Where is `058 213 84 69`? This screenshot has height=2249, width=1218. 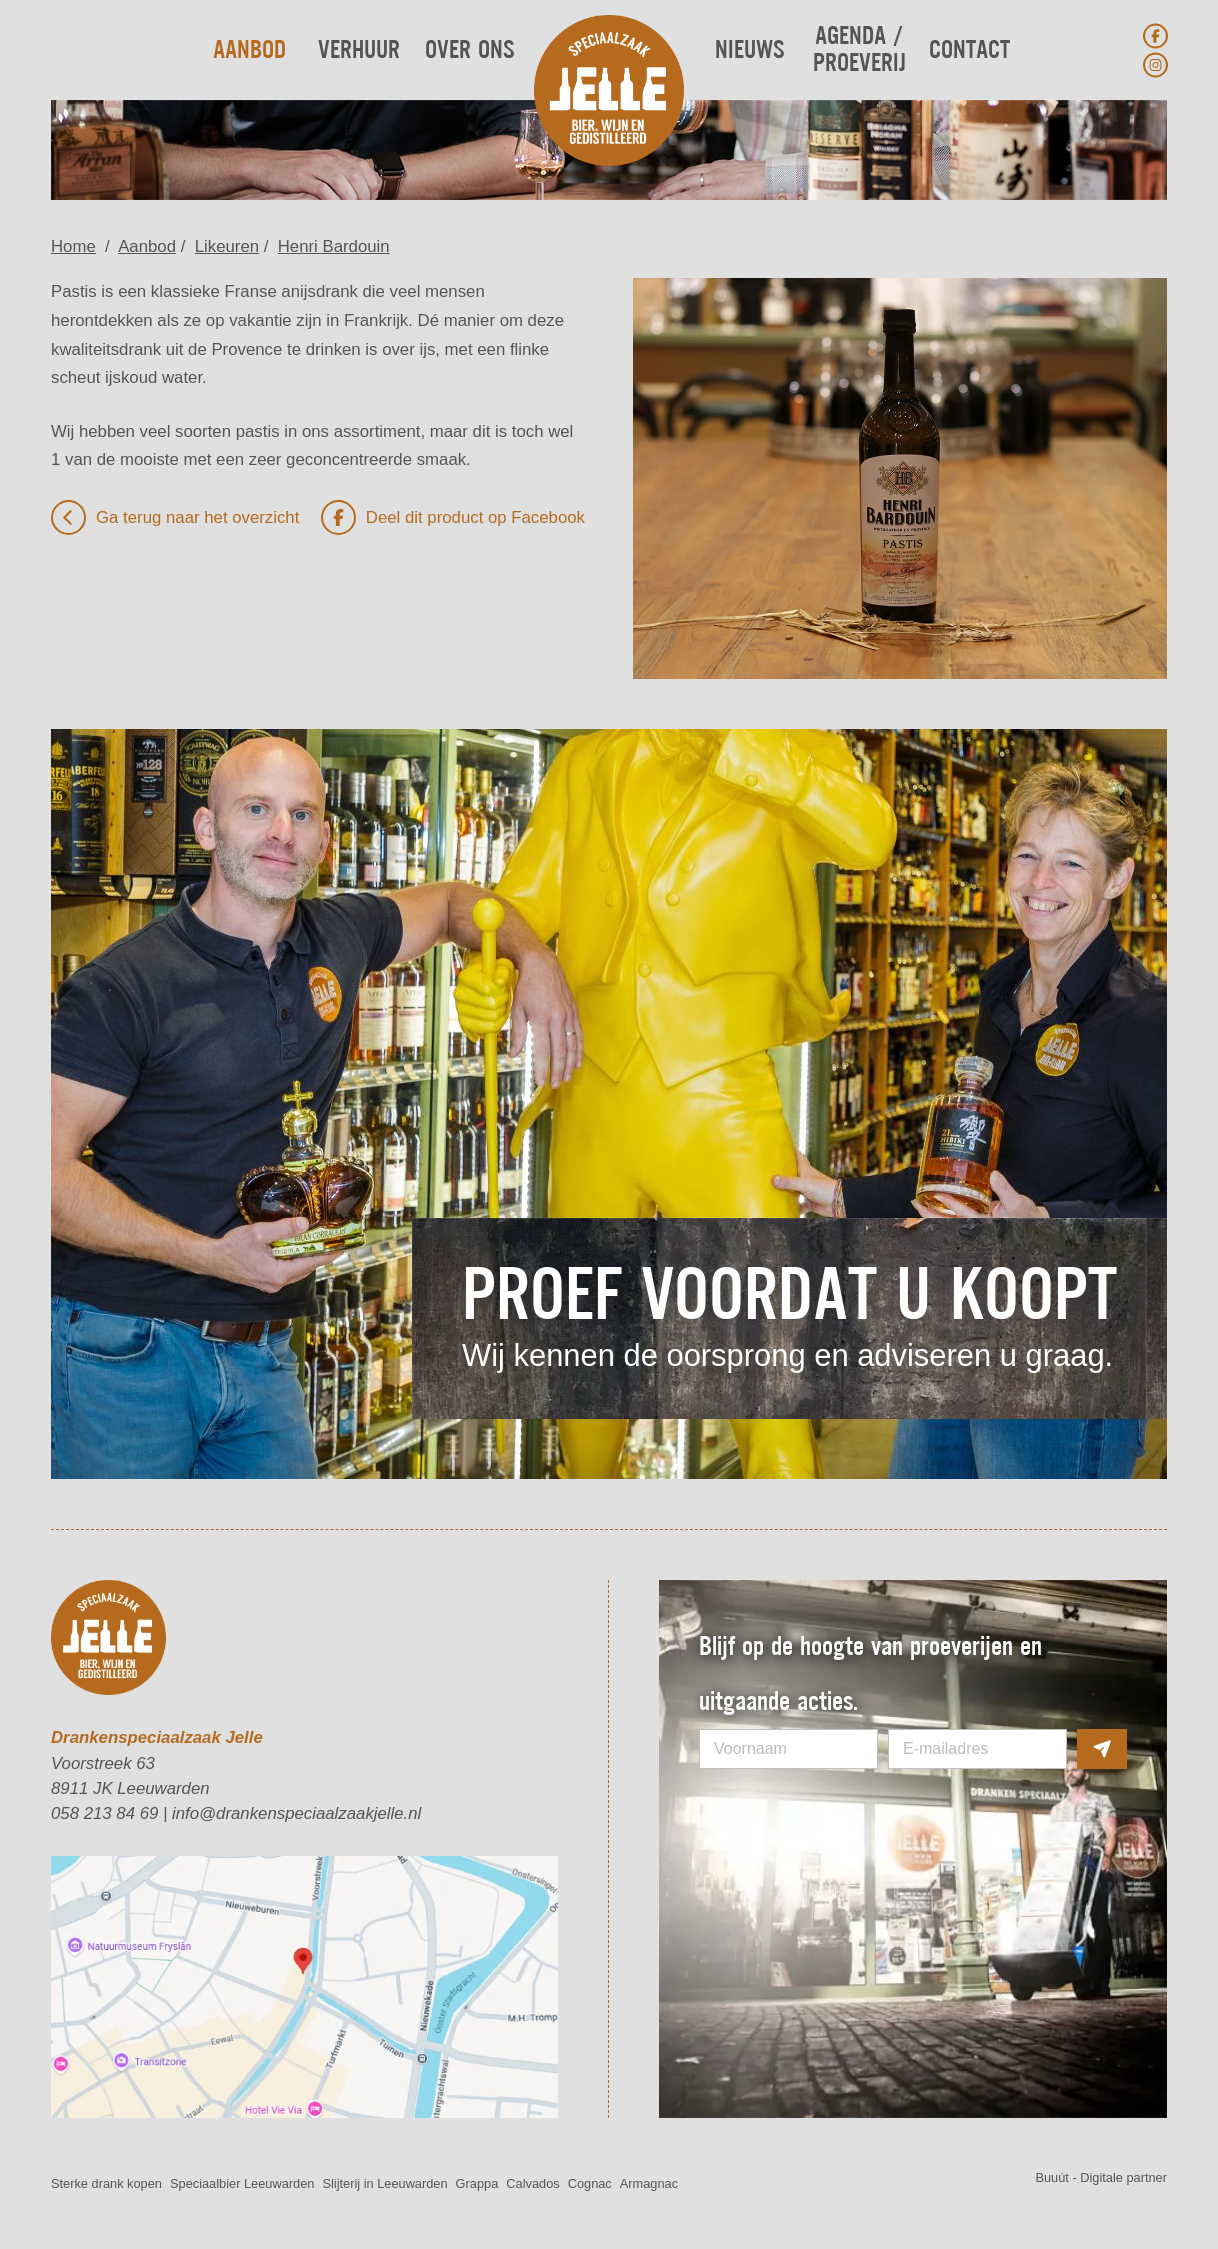
058 213 84 69 is located at coordinates (104, 1813).